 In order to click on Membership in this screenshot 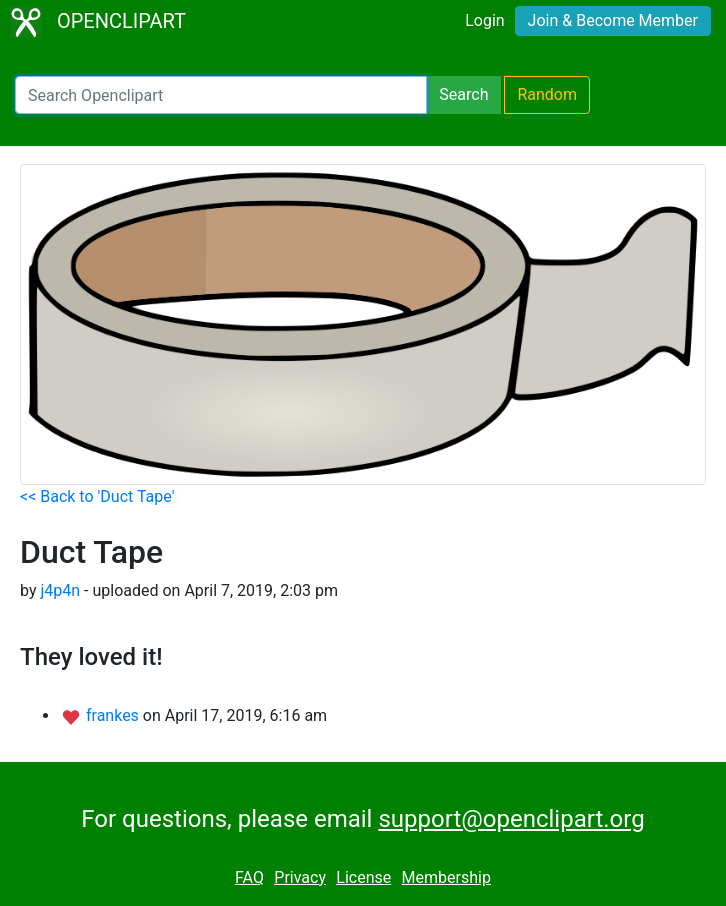, I will do `click(446, 877)`.